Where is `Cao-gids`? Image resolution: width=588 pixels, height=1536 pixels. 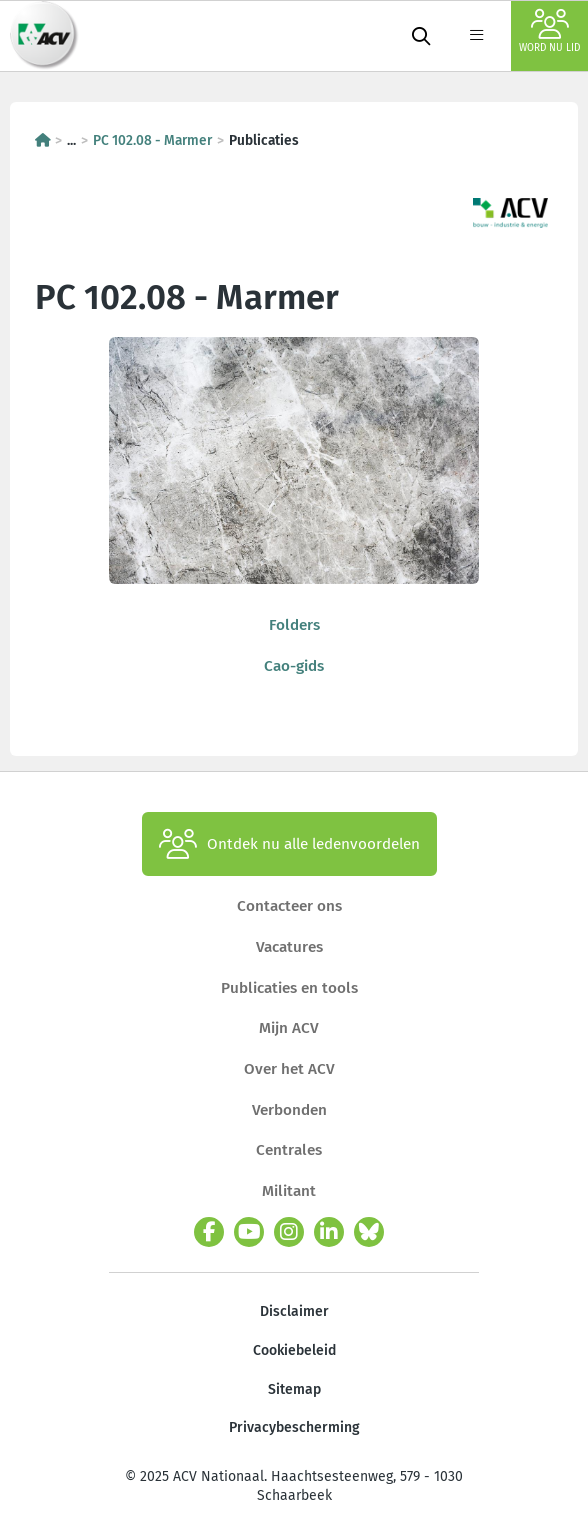 Cao-gids is located at coordinates (294, 666).